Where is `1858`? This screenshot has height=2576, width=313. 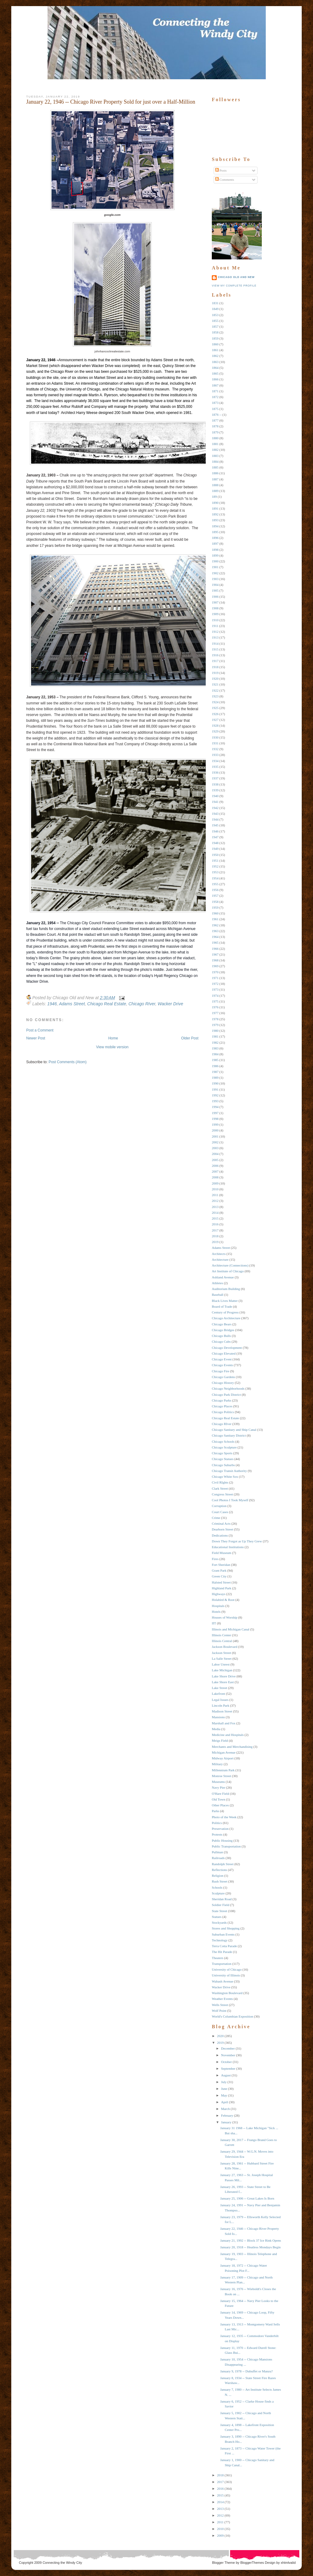 1858 is located at coordinates (215, 332).